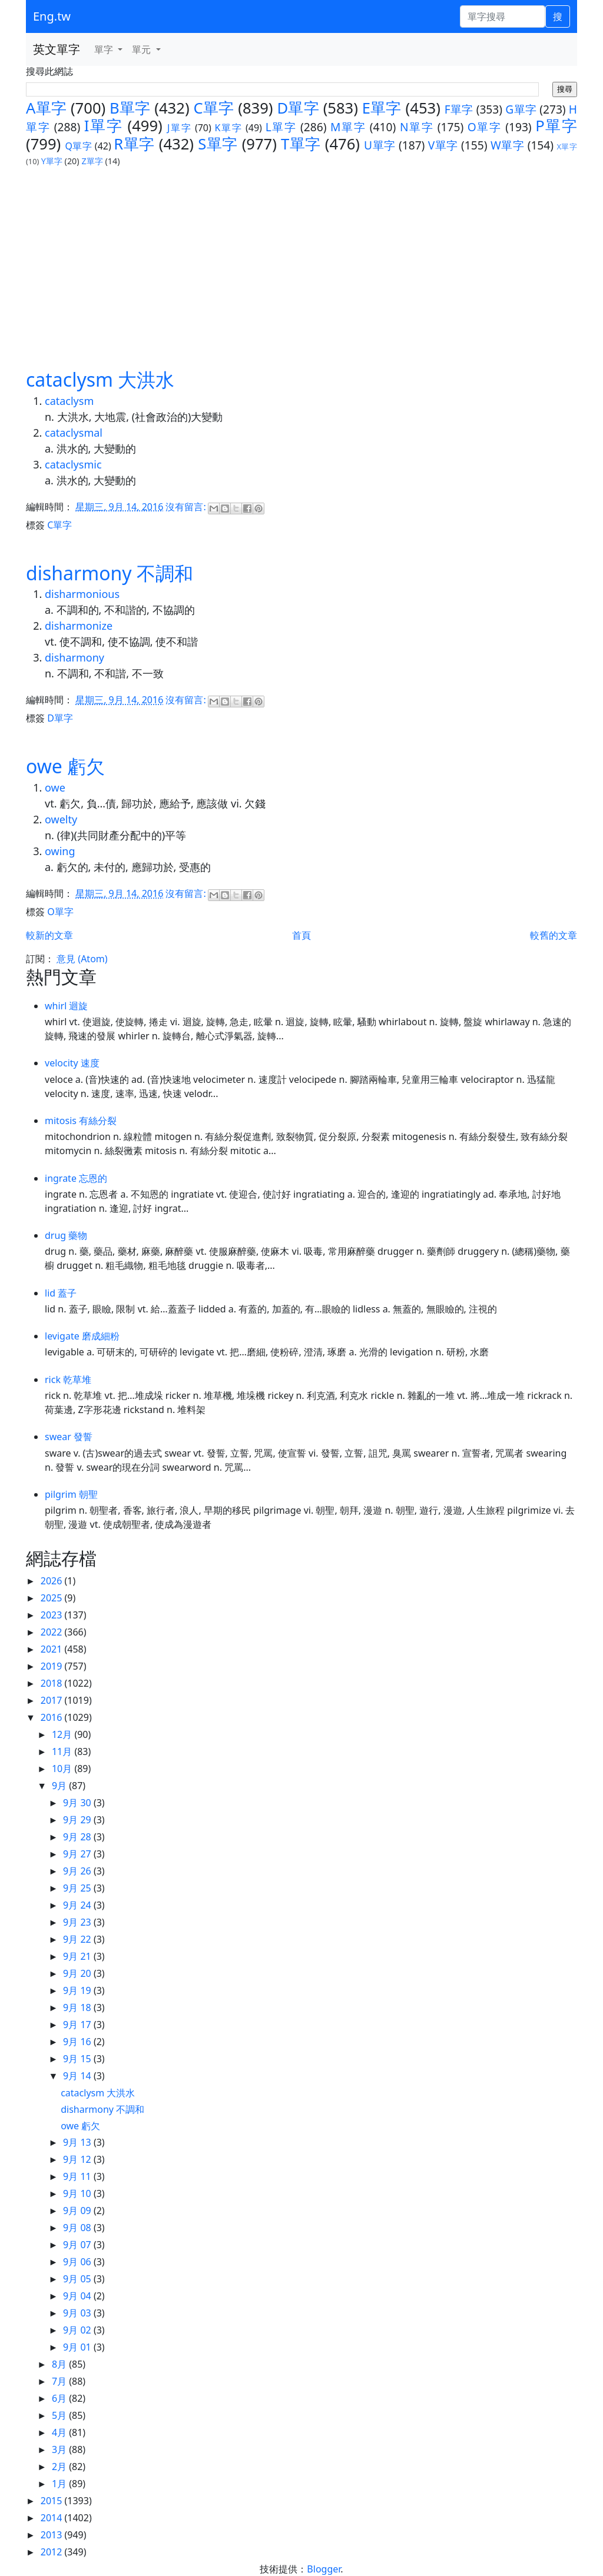 The height and width of the screenshot is (2576, 603). What do you see at coordinates (53, 2517) in the screenshot?
I see `2014` at bounding box center [53, 2517].